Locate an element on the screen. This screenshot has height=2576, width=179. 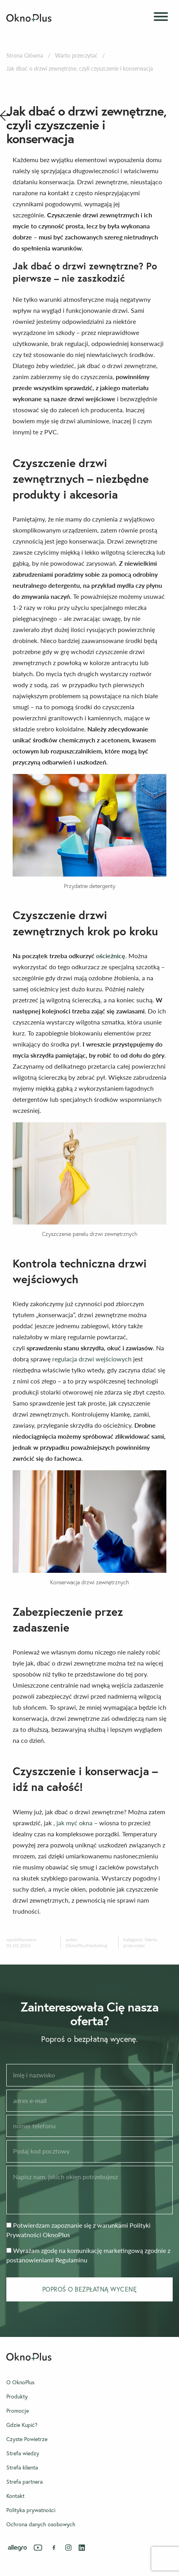
Promocje is located at coordinates (17, 2410).